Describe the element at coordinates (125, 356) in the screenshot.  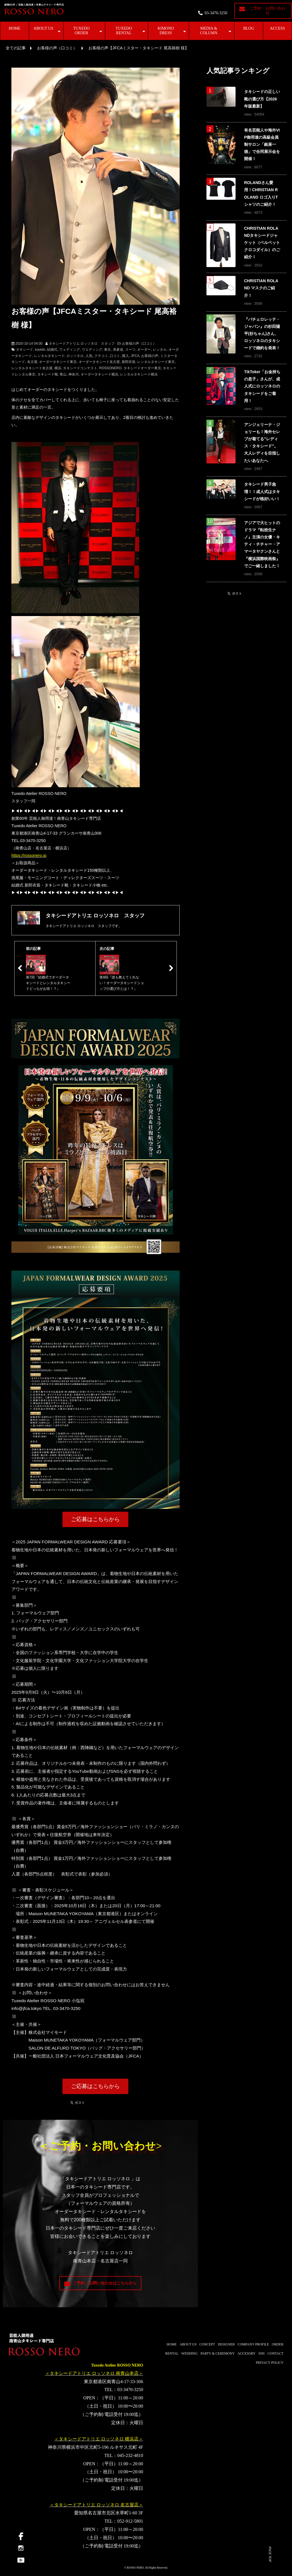
I see `購入` at that location.